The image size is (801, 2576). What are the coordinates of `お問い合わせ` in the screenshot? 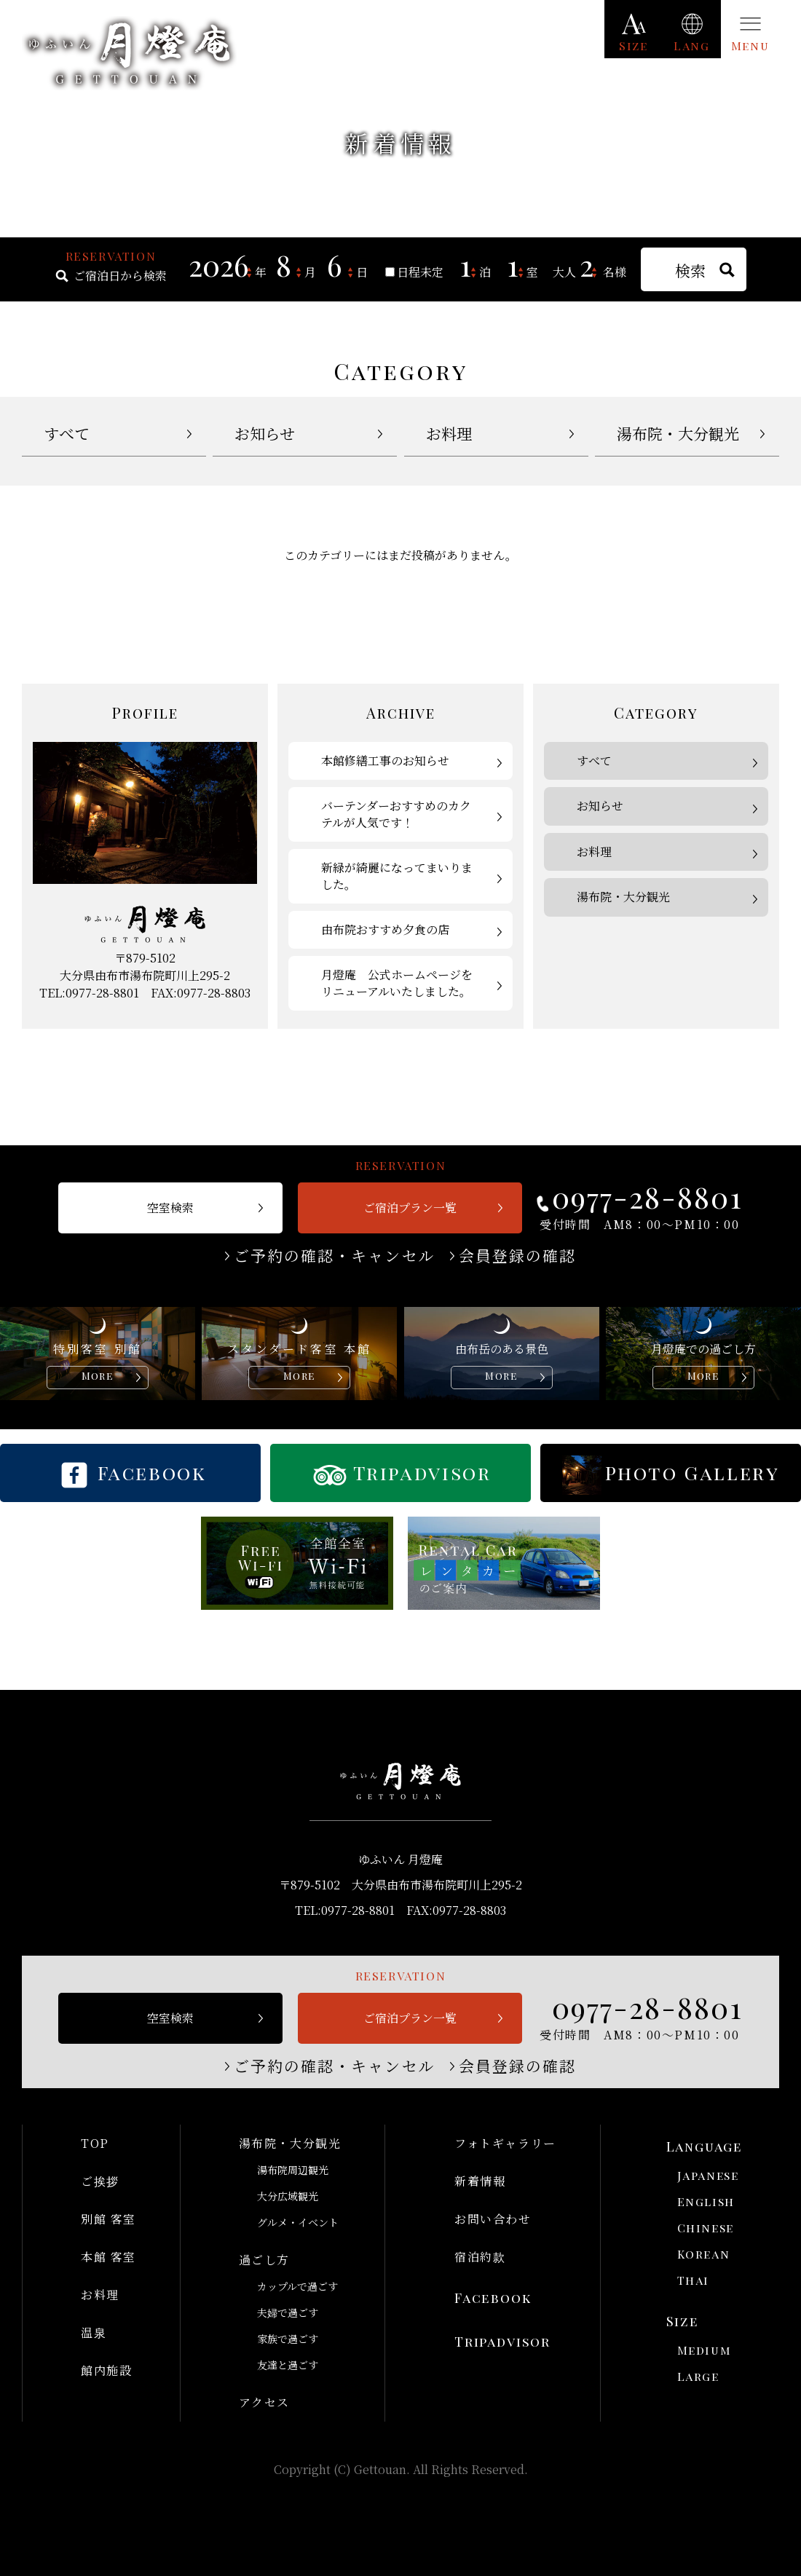 It's located at (493, 2218).